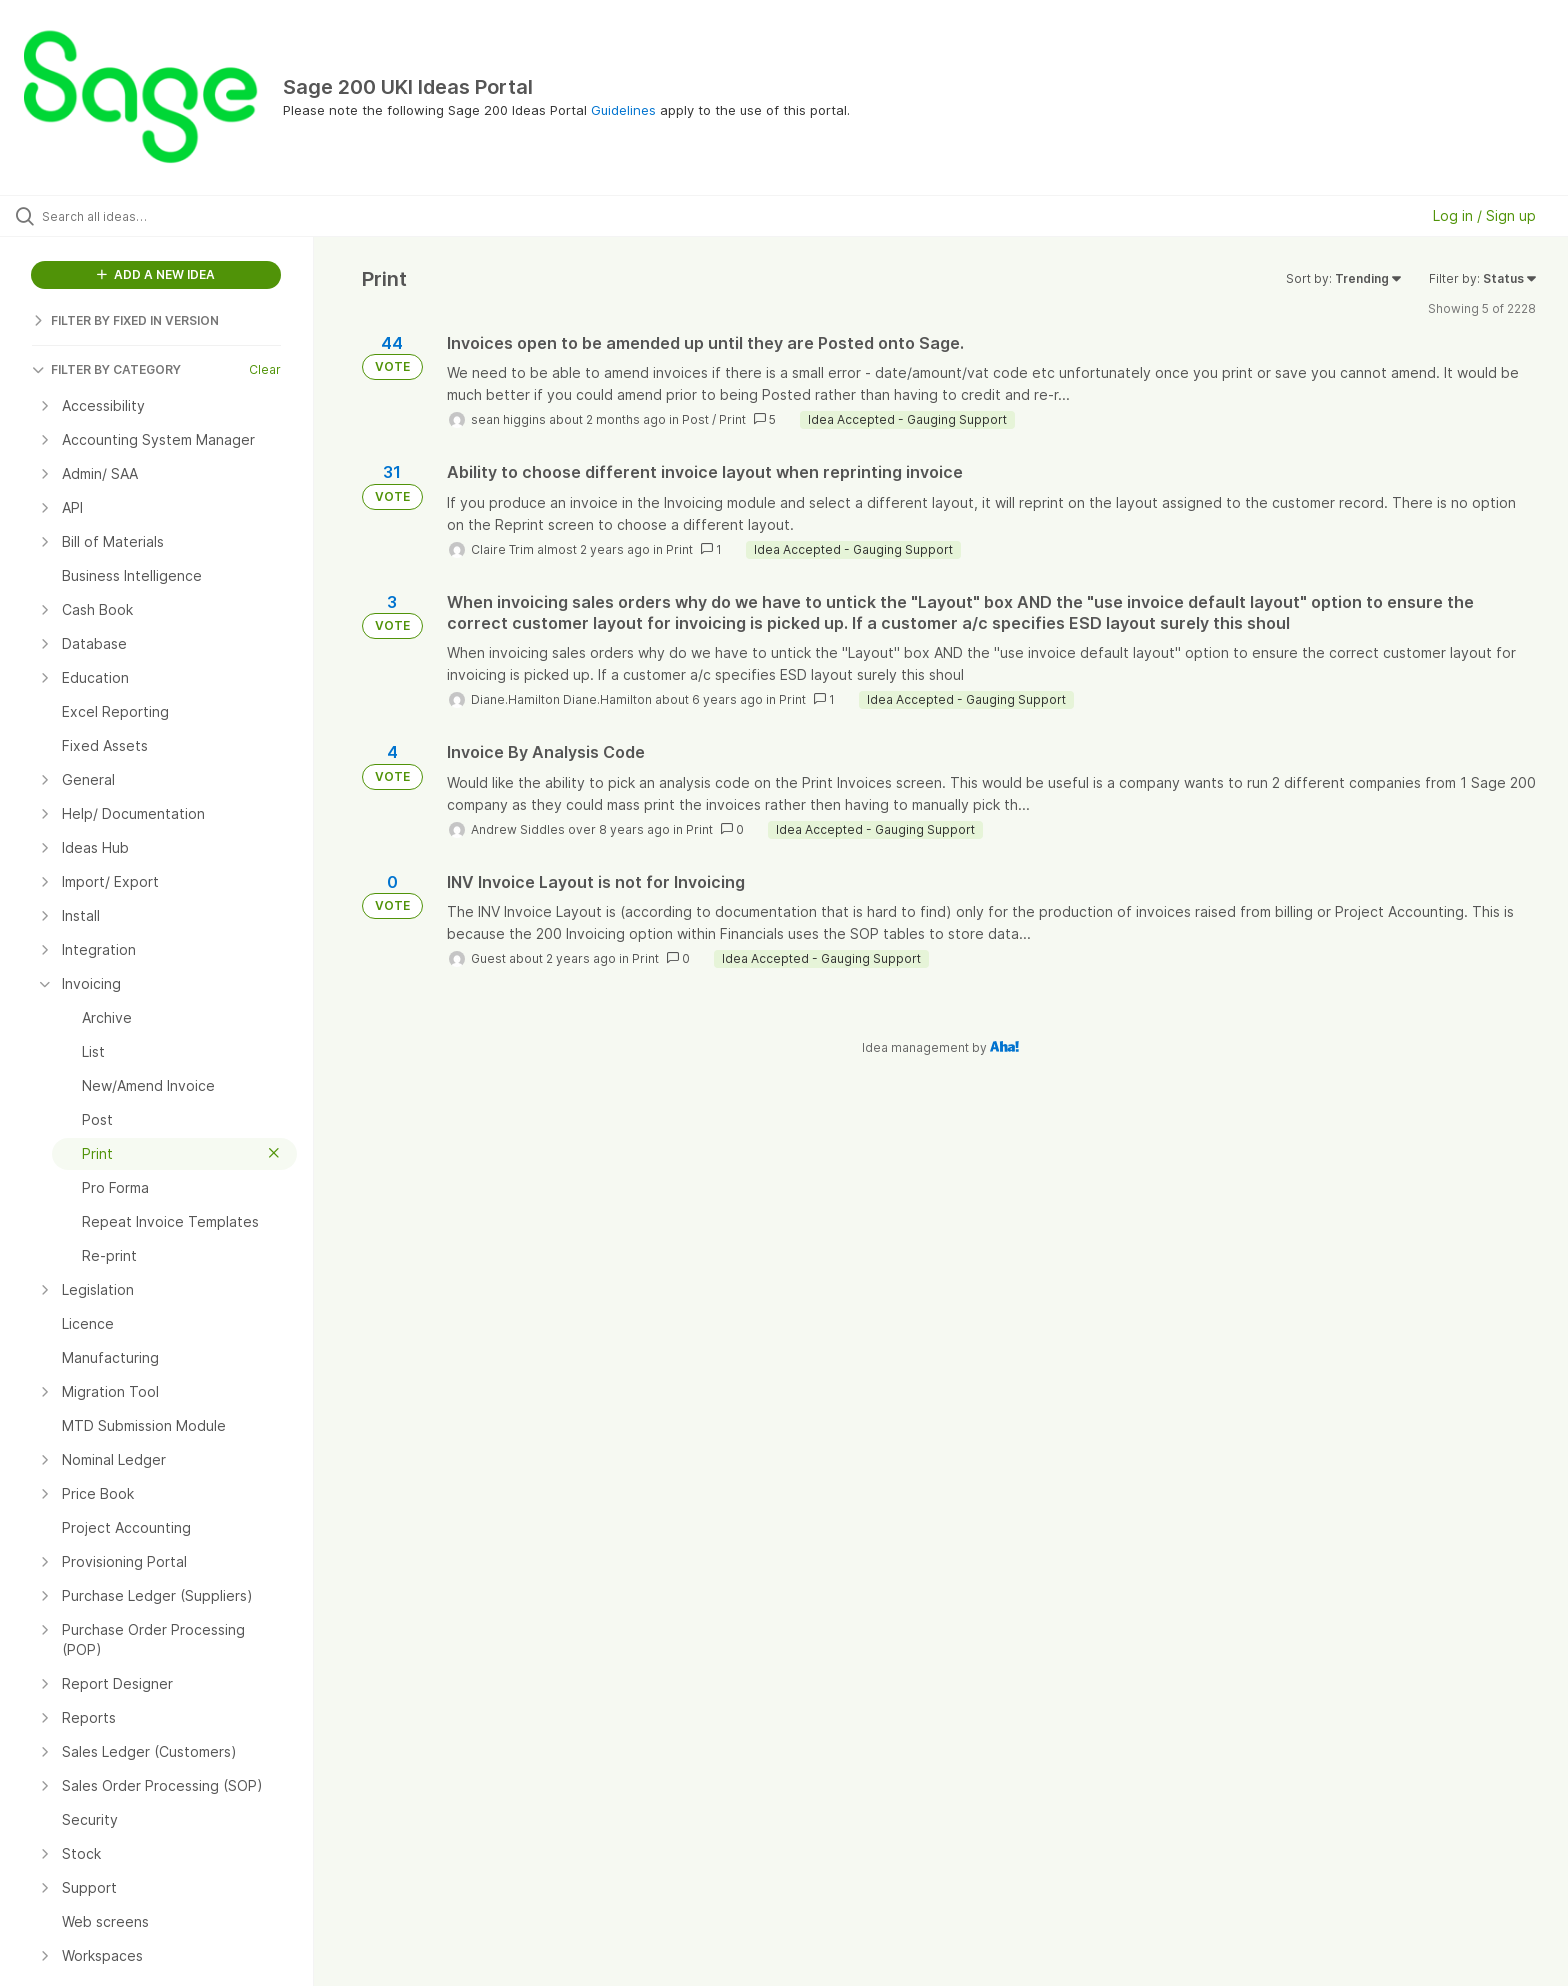 The width and height of the screenshot is (1568, 1986). I want to click on Clear, so click(265, 369).